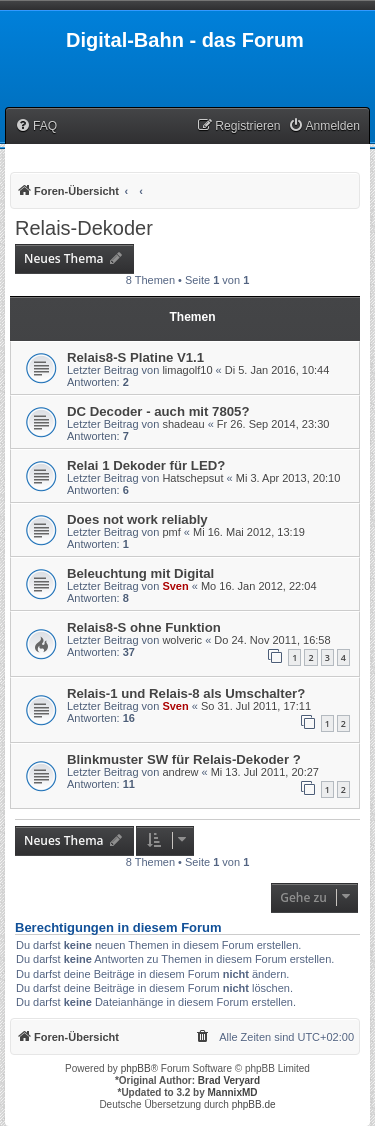 The height and width of the screenshot is (1126, 375). What do you see at coordinates (180, 772) in the screenshot?
I see `andrew` at bounding box center [180, 772].